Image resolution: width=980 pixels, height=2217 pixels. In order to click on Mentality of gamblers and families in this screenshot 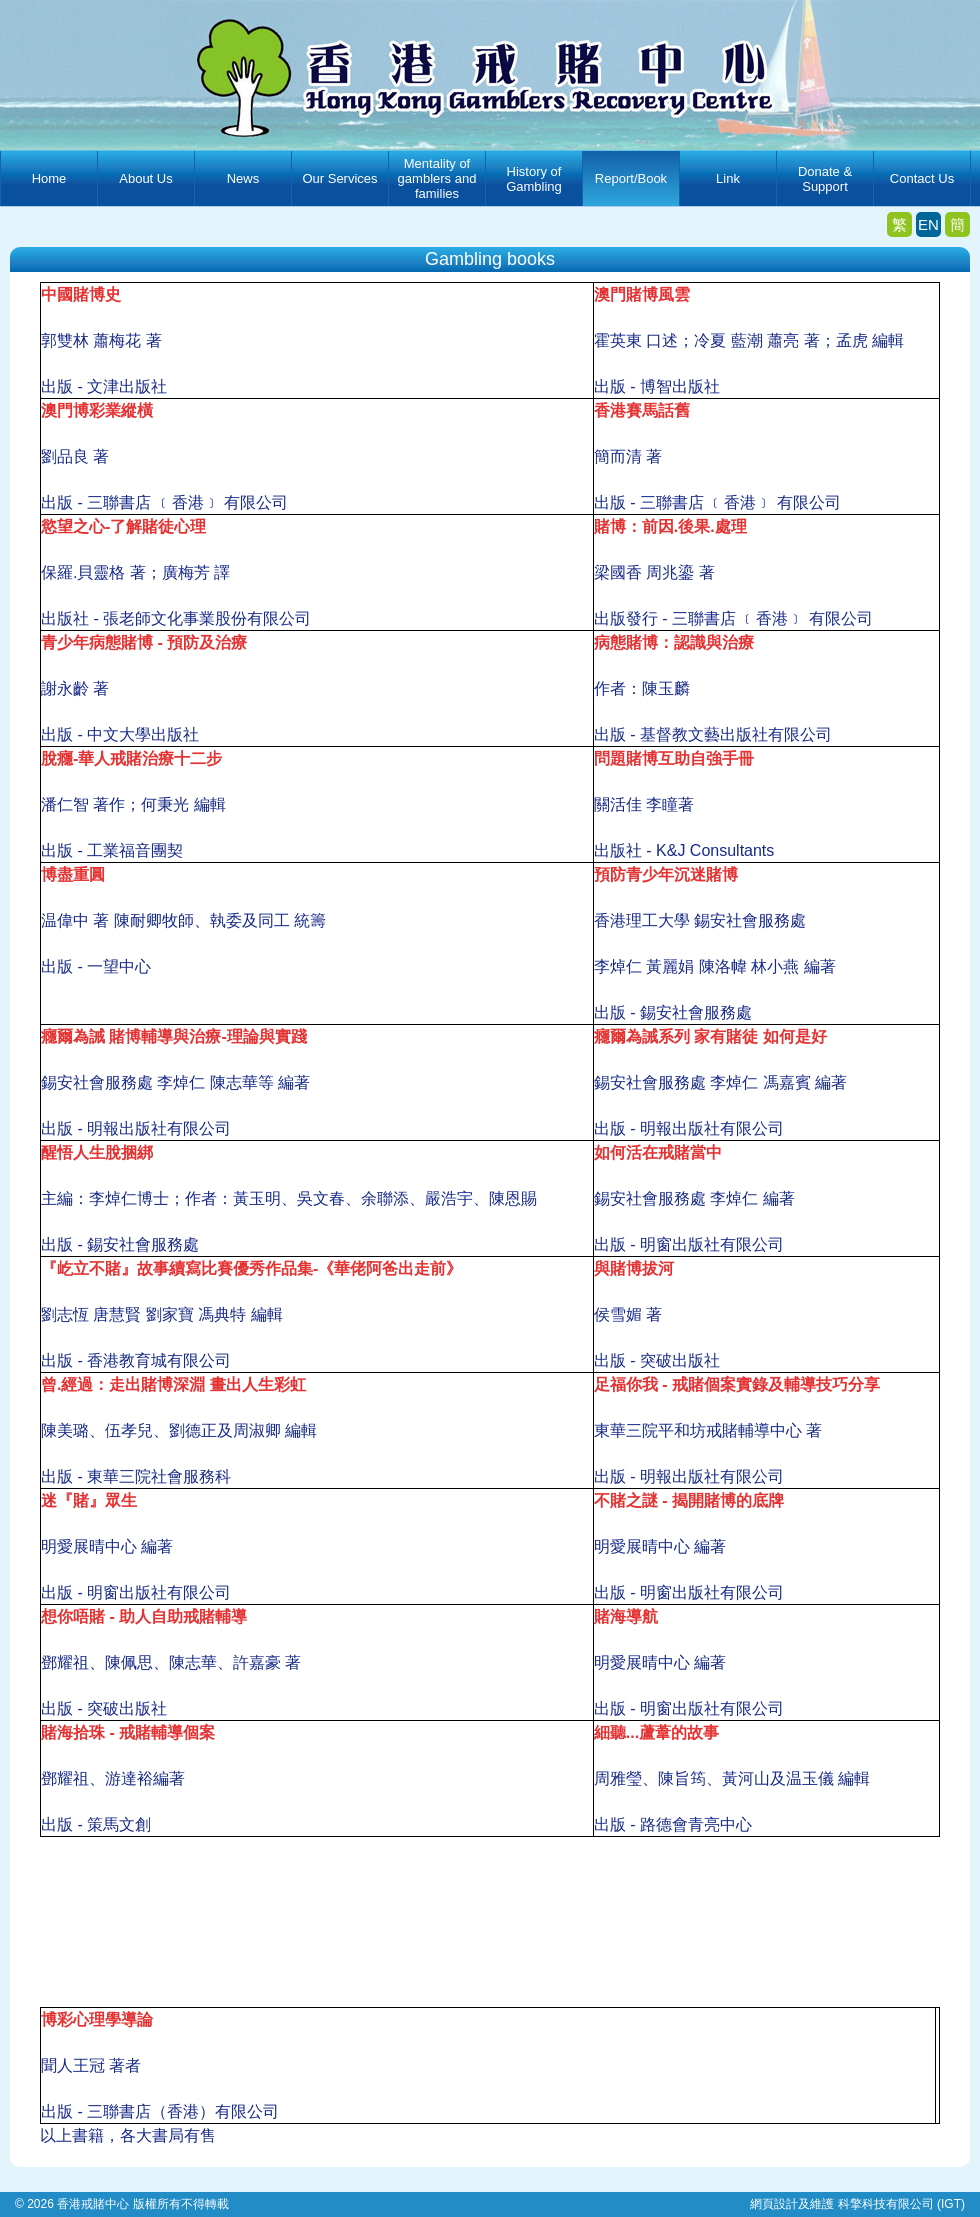, I will do `click(437, 178)`.